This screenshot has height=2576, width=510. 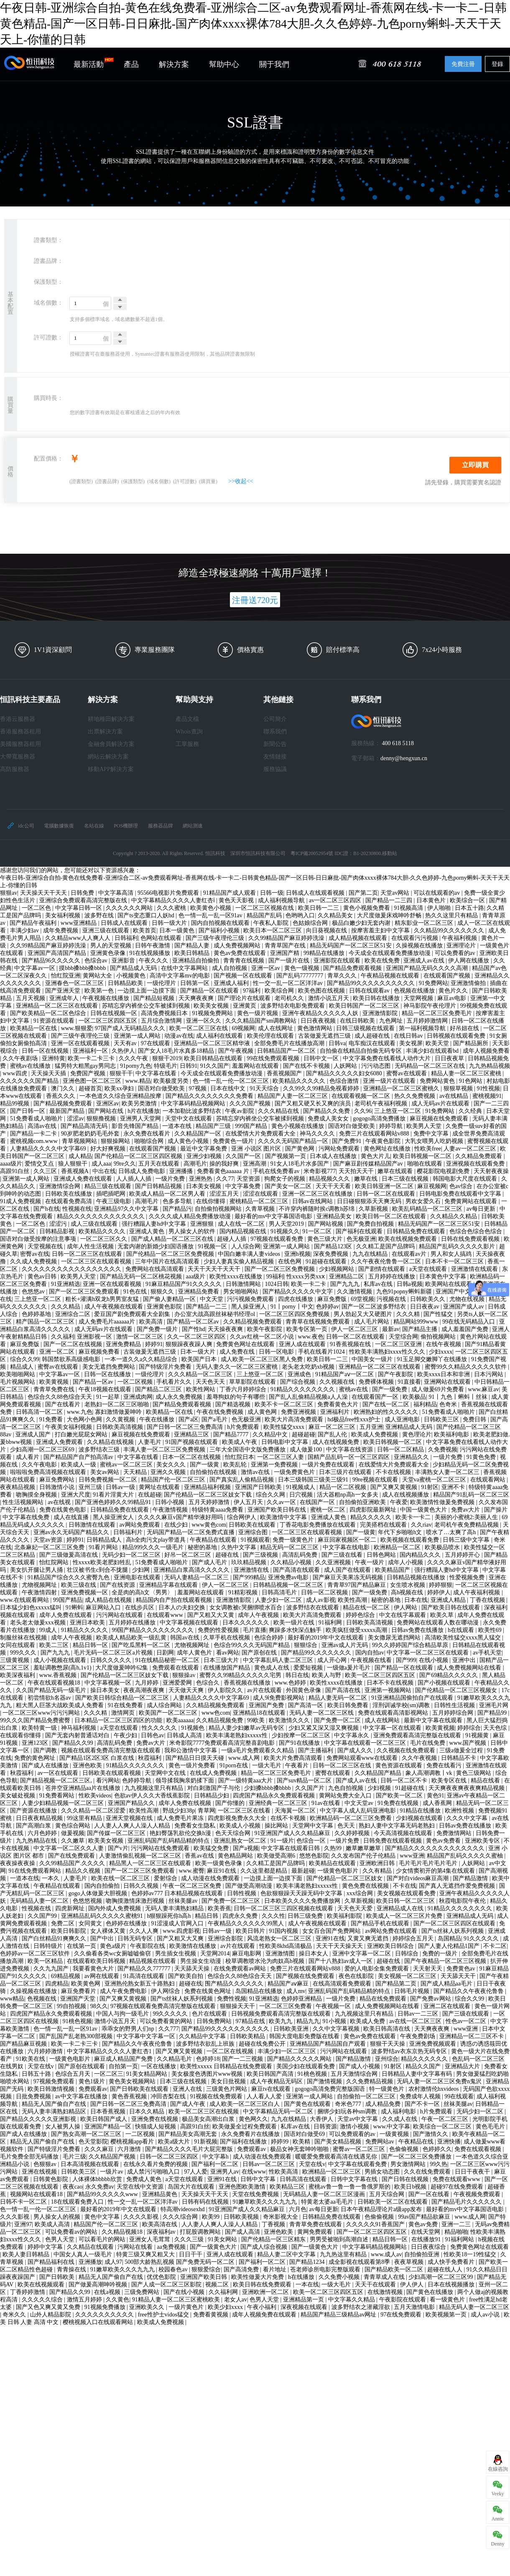 I want to click on 欧美深夜福利, so click(x=18, y=1675).